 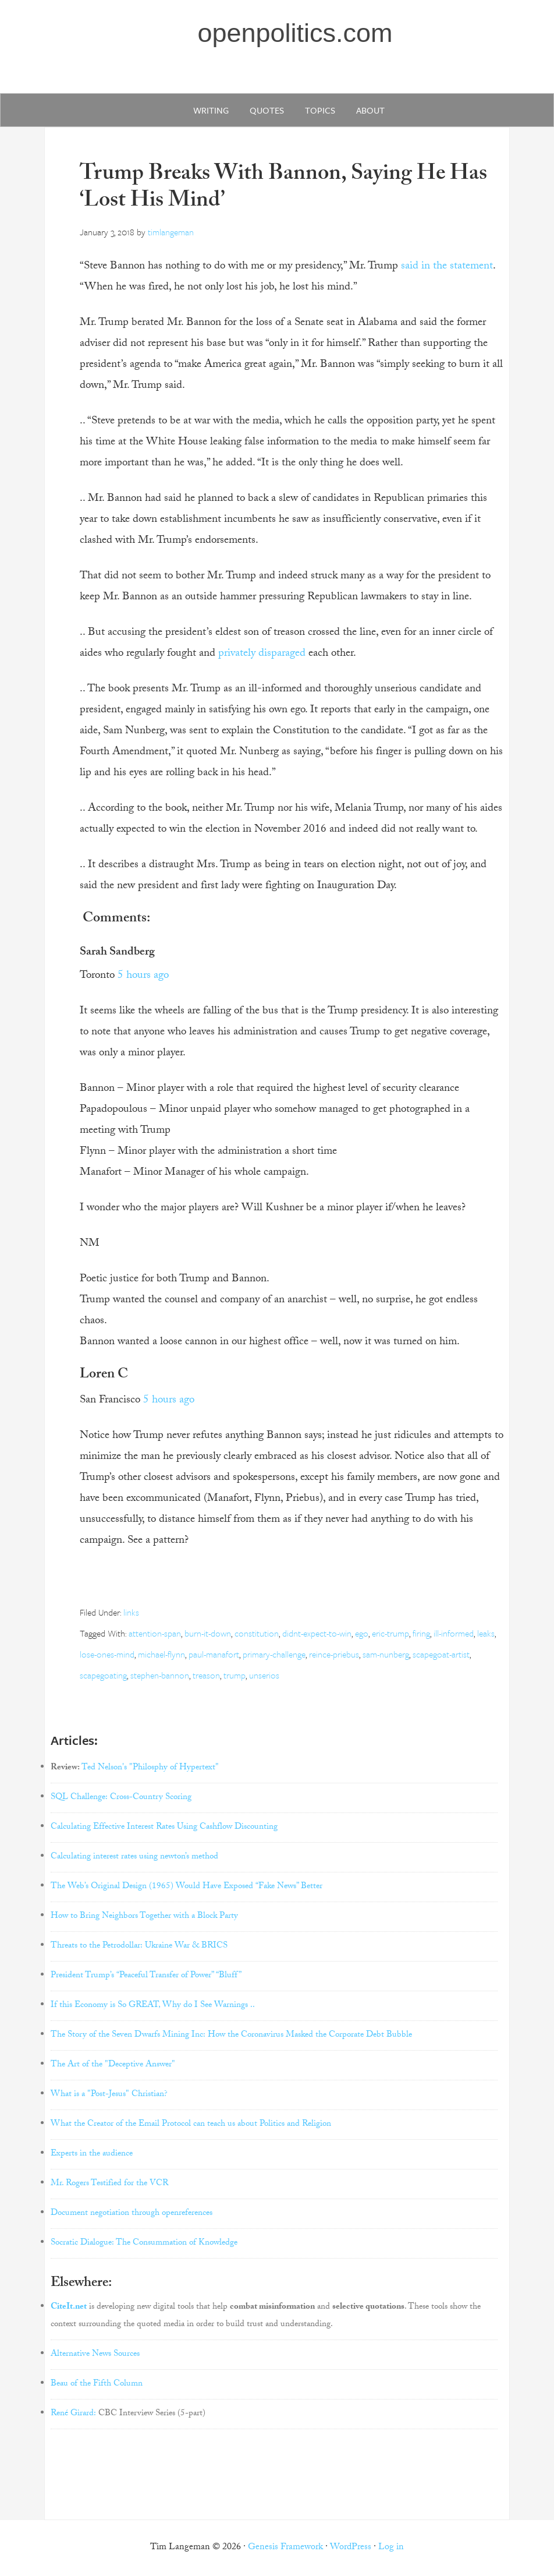 I want to click on Genesis Framework, so click(x=285, y=2548).